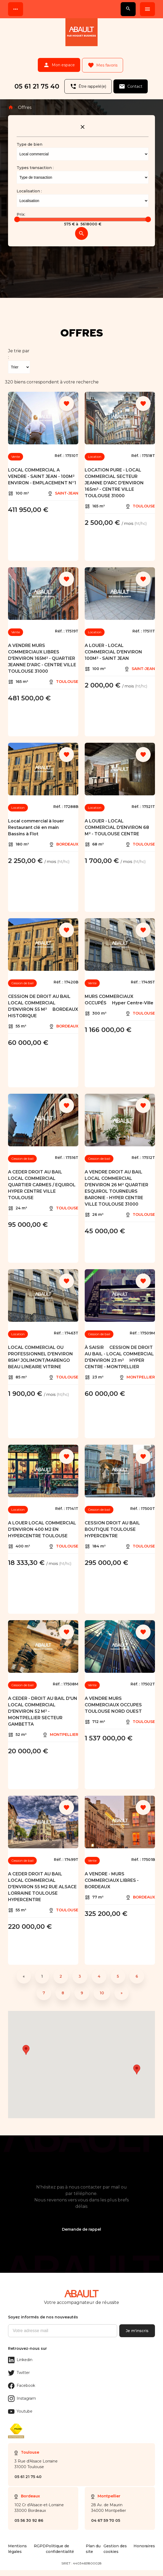 The height and width of the screenshot is (2576, 163). I want to click on RGPD, so click(40, 2551).